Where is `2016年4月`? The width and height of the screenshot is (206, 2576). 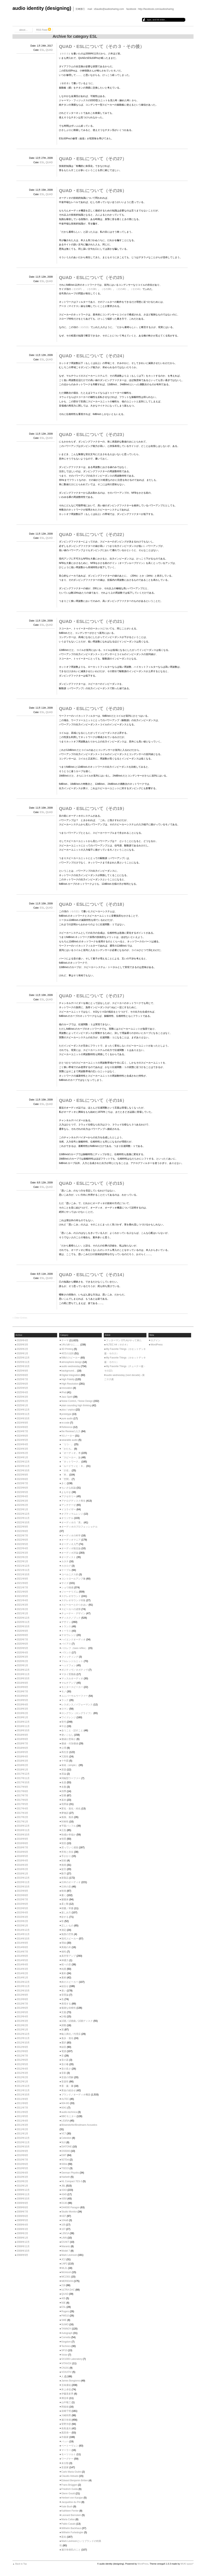
2016年4月 is located at coordinates (22, 1860).